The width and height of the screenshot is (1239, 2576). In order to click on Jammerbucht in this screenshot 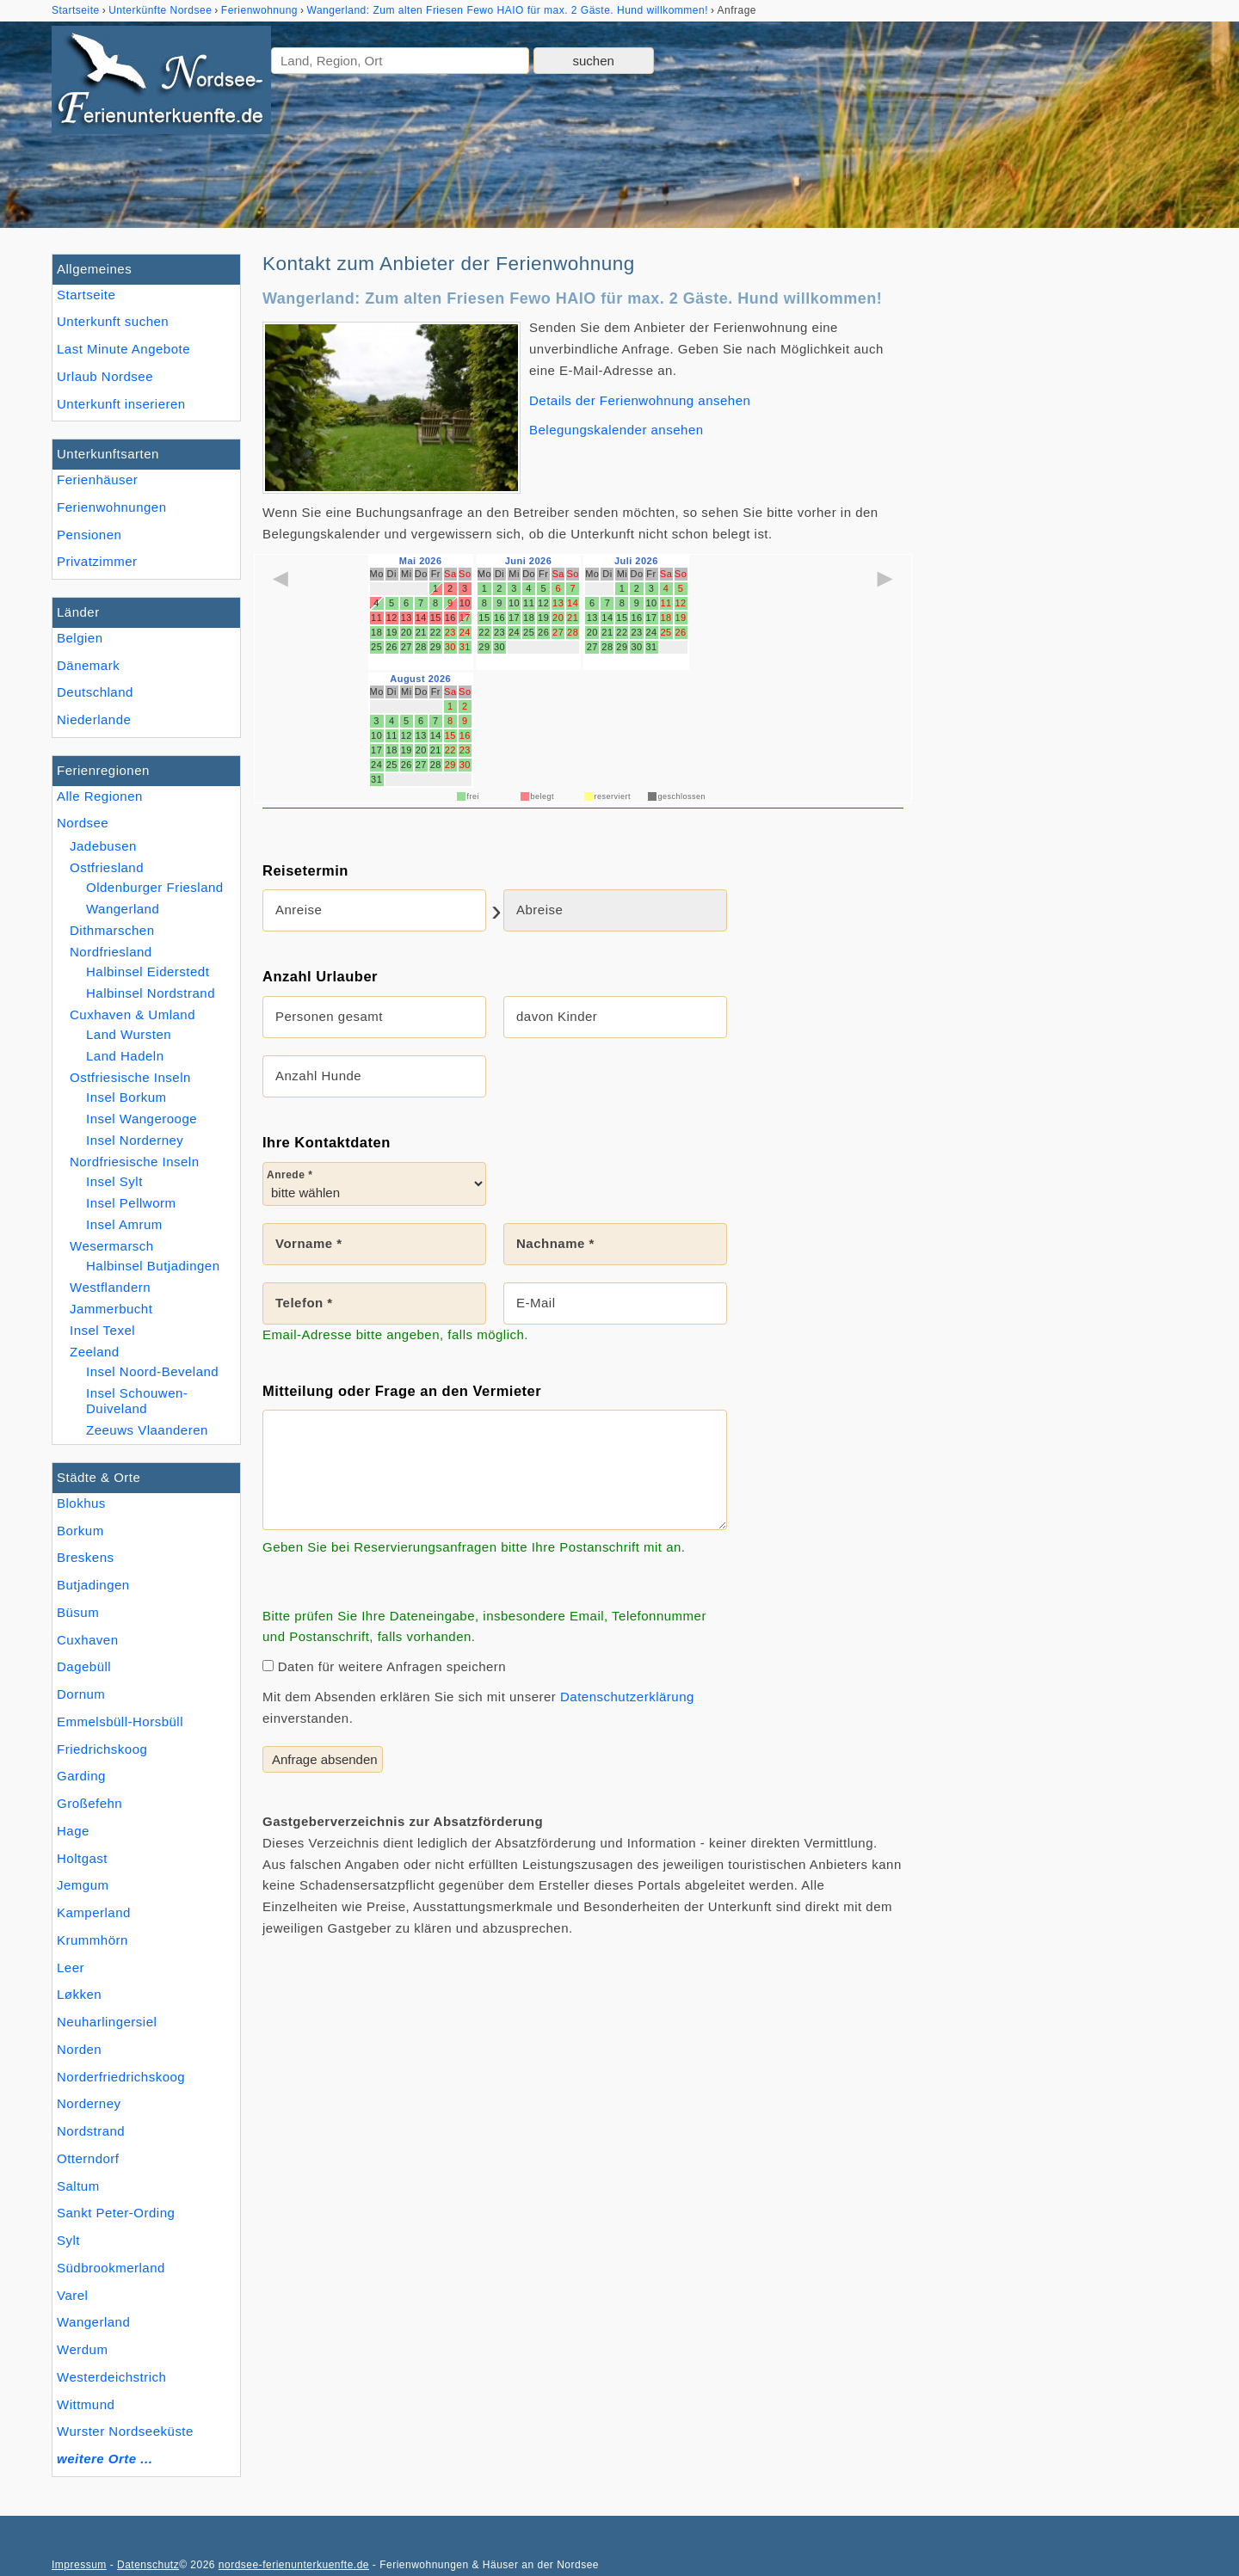, I will do `click(111, 1308)`.